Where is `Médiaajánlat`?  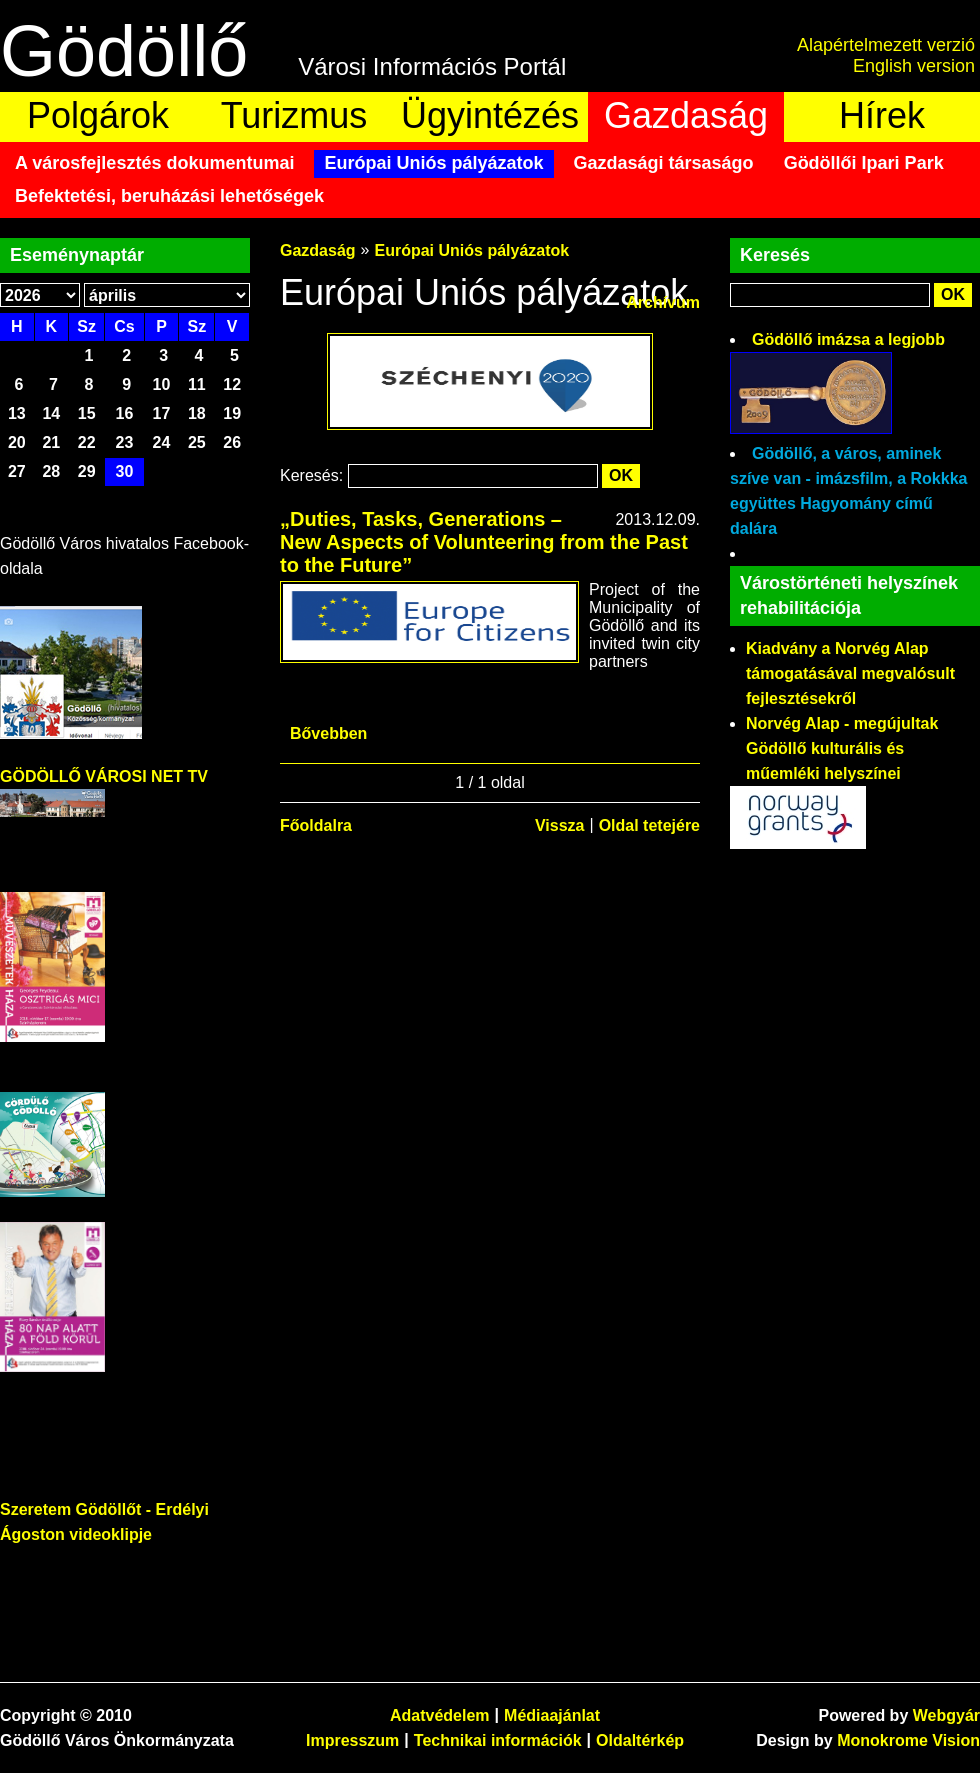
Médiaajánlat is located at coordinates (552, 1715).